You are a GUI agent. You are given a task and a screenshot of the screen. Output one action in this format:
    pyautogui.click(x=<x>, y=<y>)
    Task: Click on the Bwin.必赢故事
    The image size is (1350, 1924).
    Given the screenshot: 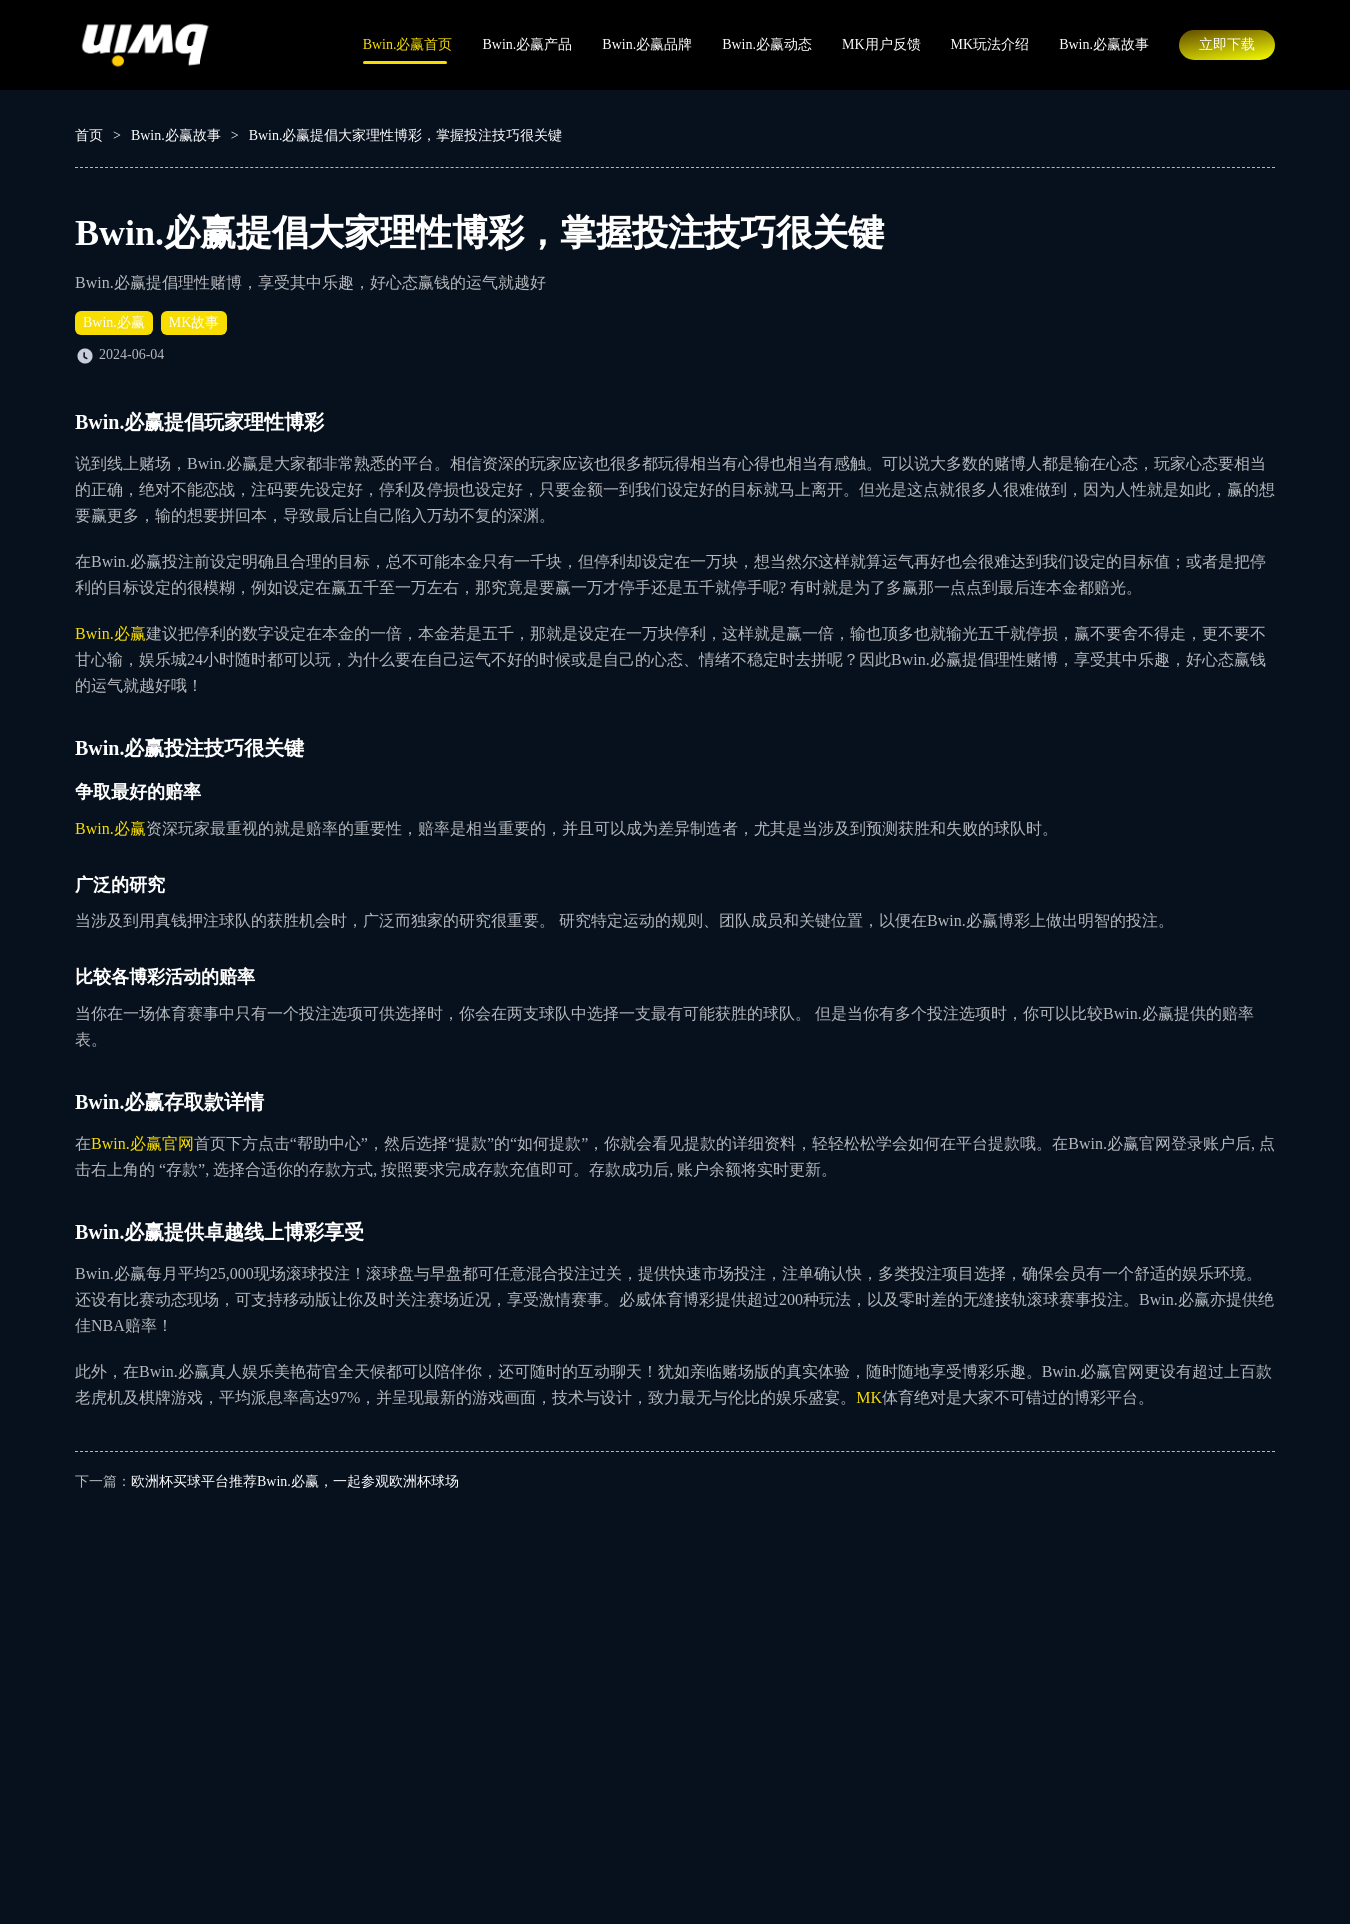 What is the action you would take?
    pyautogui.click(x=1104, y=44)
    